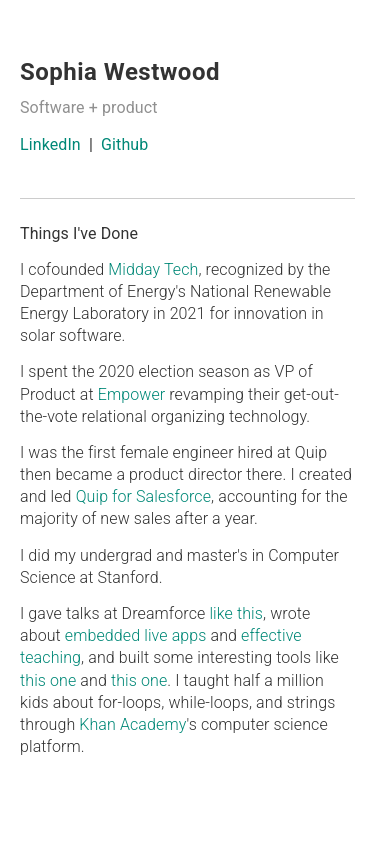 The width and height of the screenshot is (375, 858). I want to click on Khan Academy, so click(132, 724).